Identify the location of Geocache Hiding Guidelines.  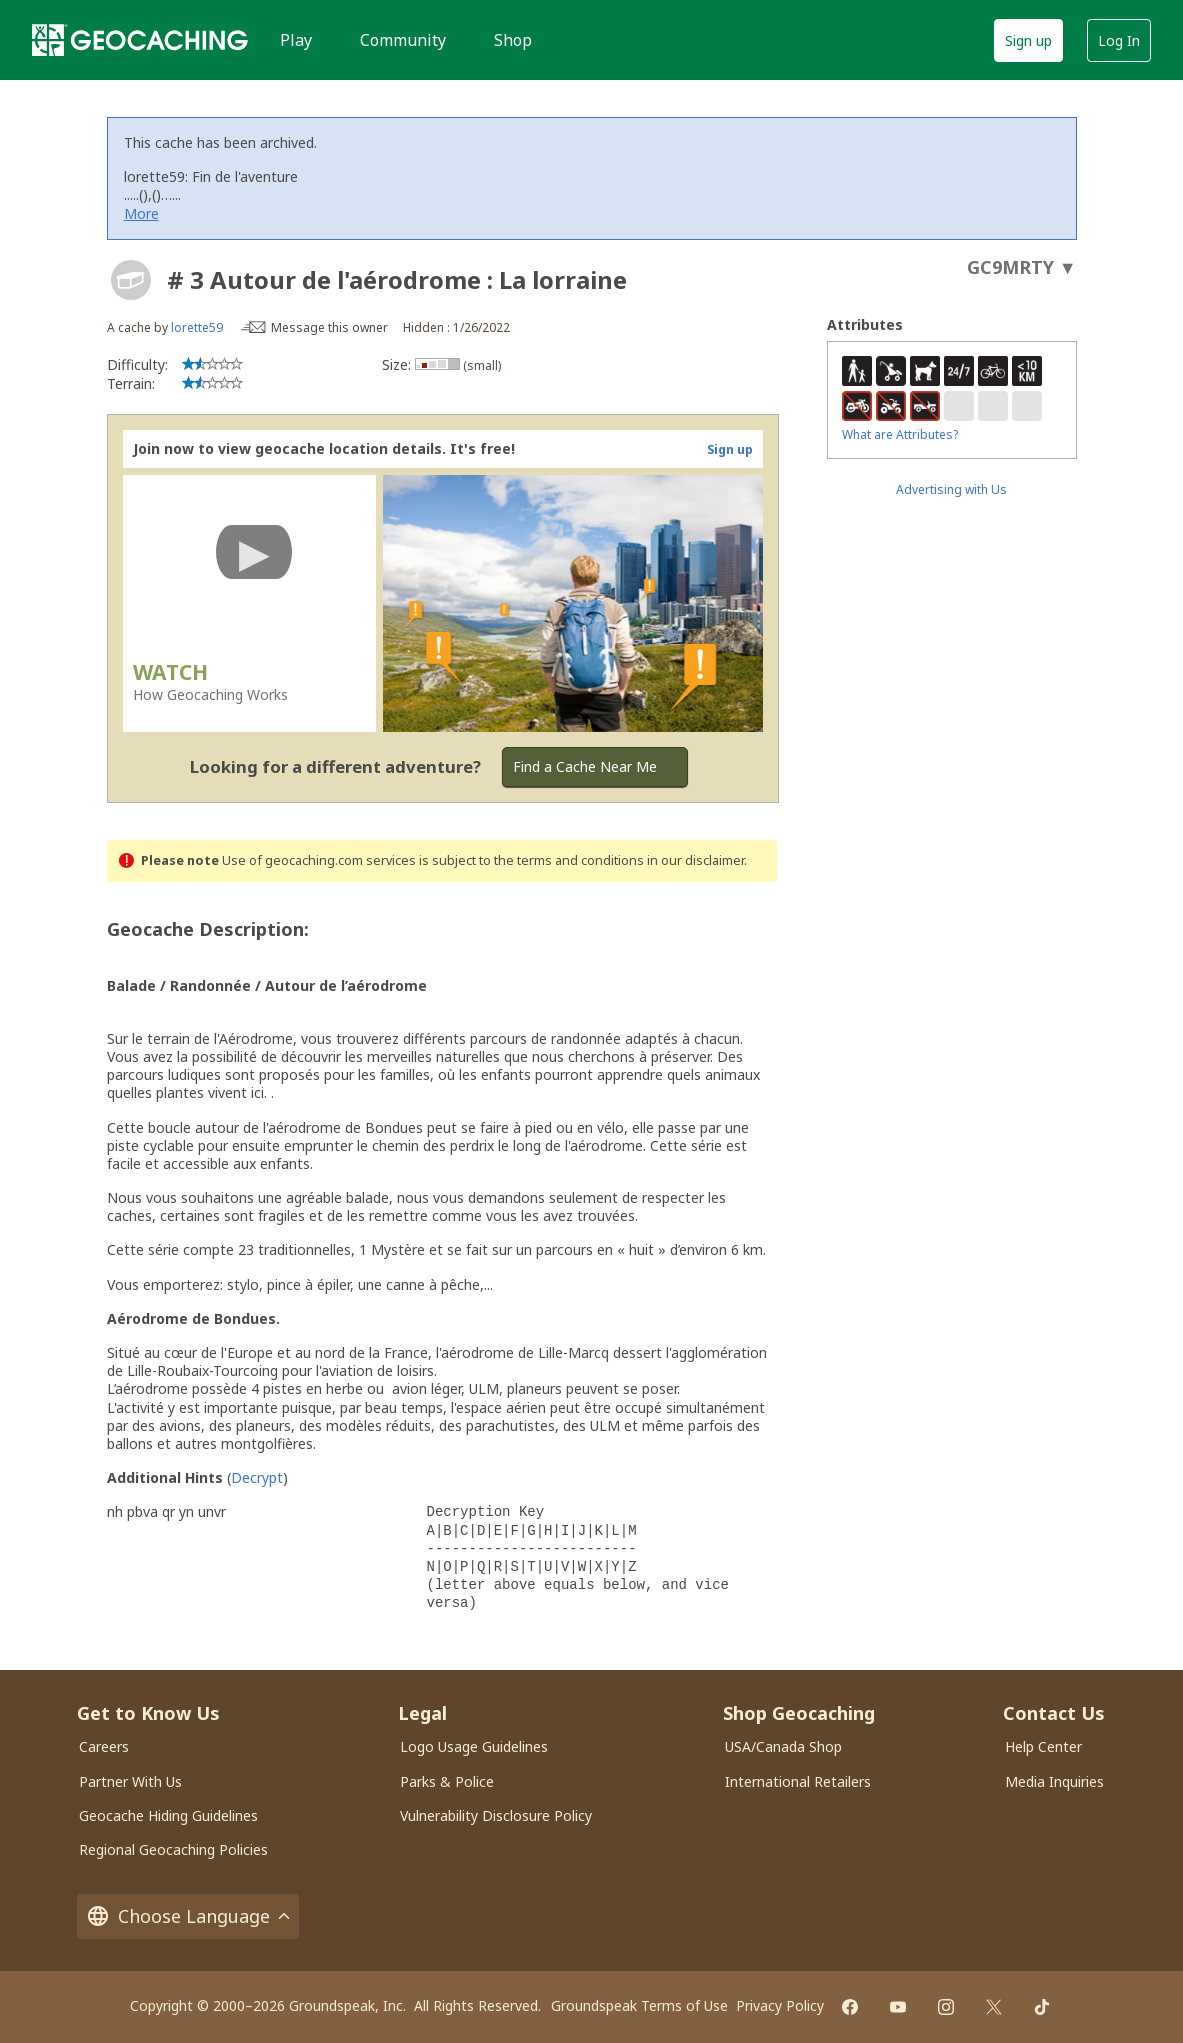
(168, 1815).